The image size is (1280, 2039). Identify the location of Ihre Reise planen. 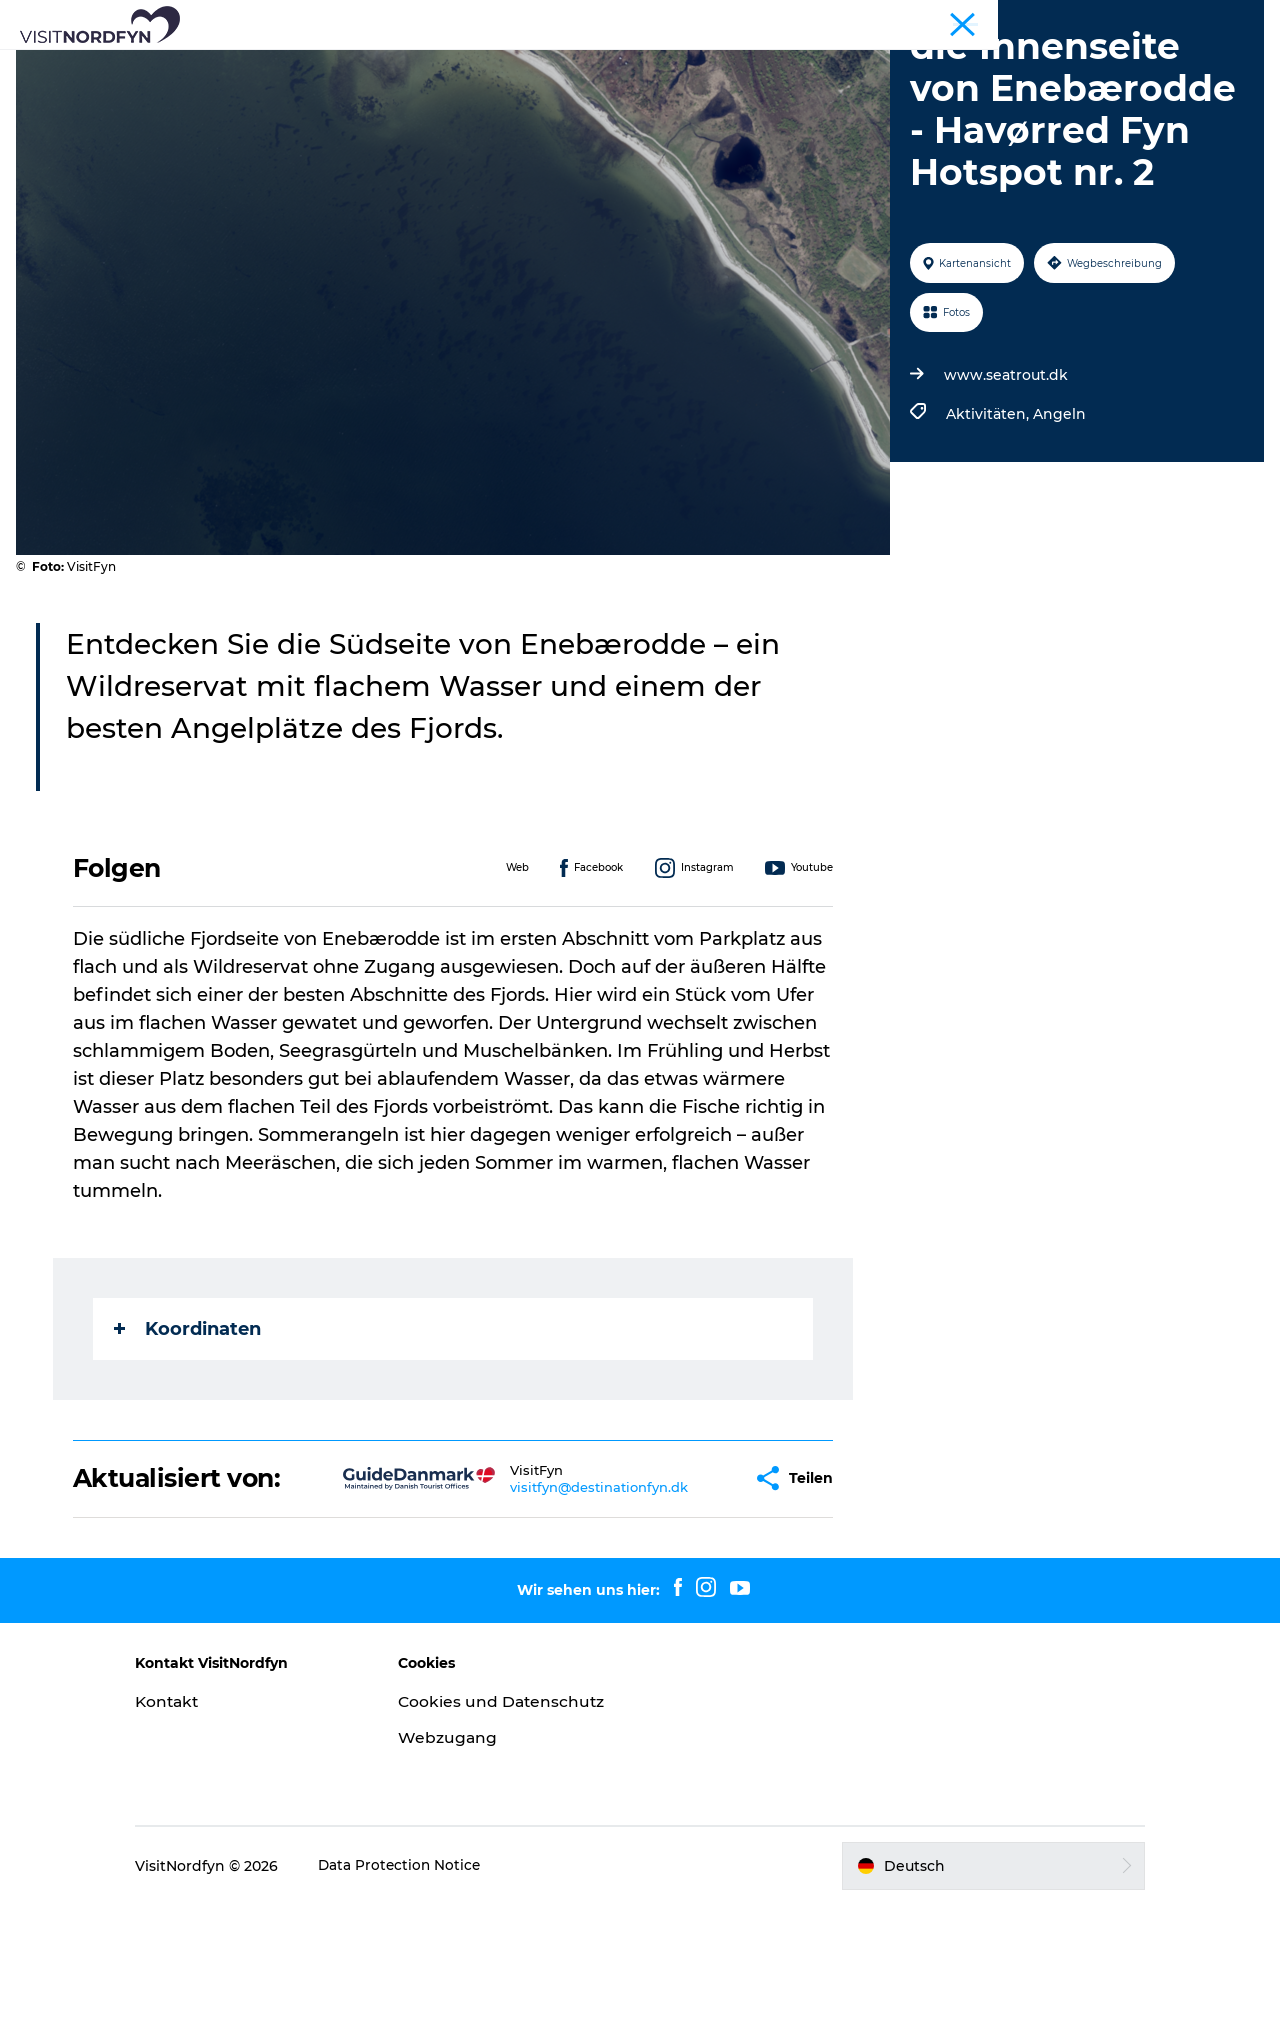
(640, 85).